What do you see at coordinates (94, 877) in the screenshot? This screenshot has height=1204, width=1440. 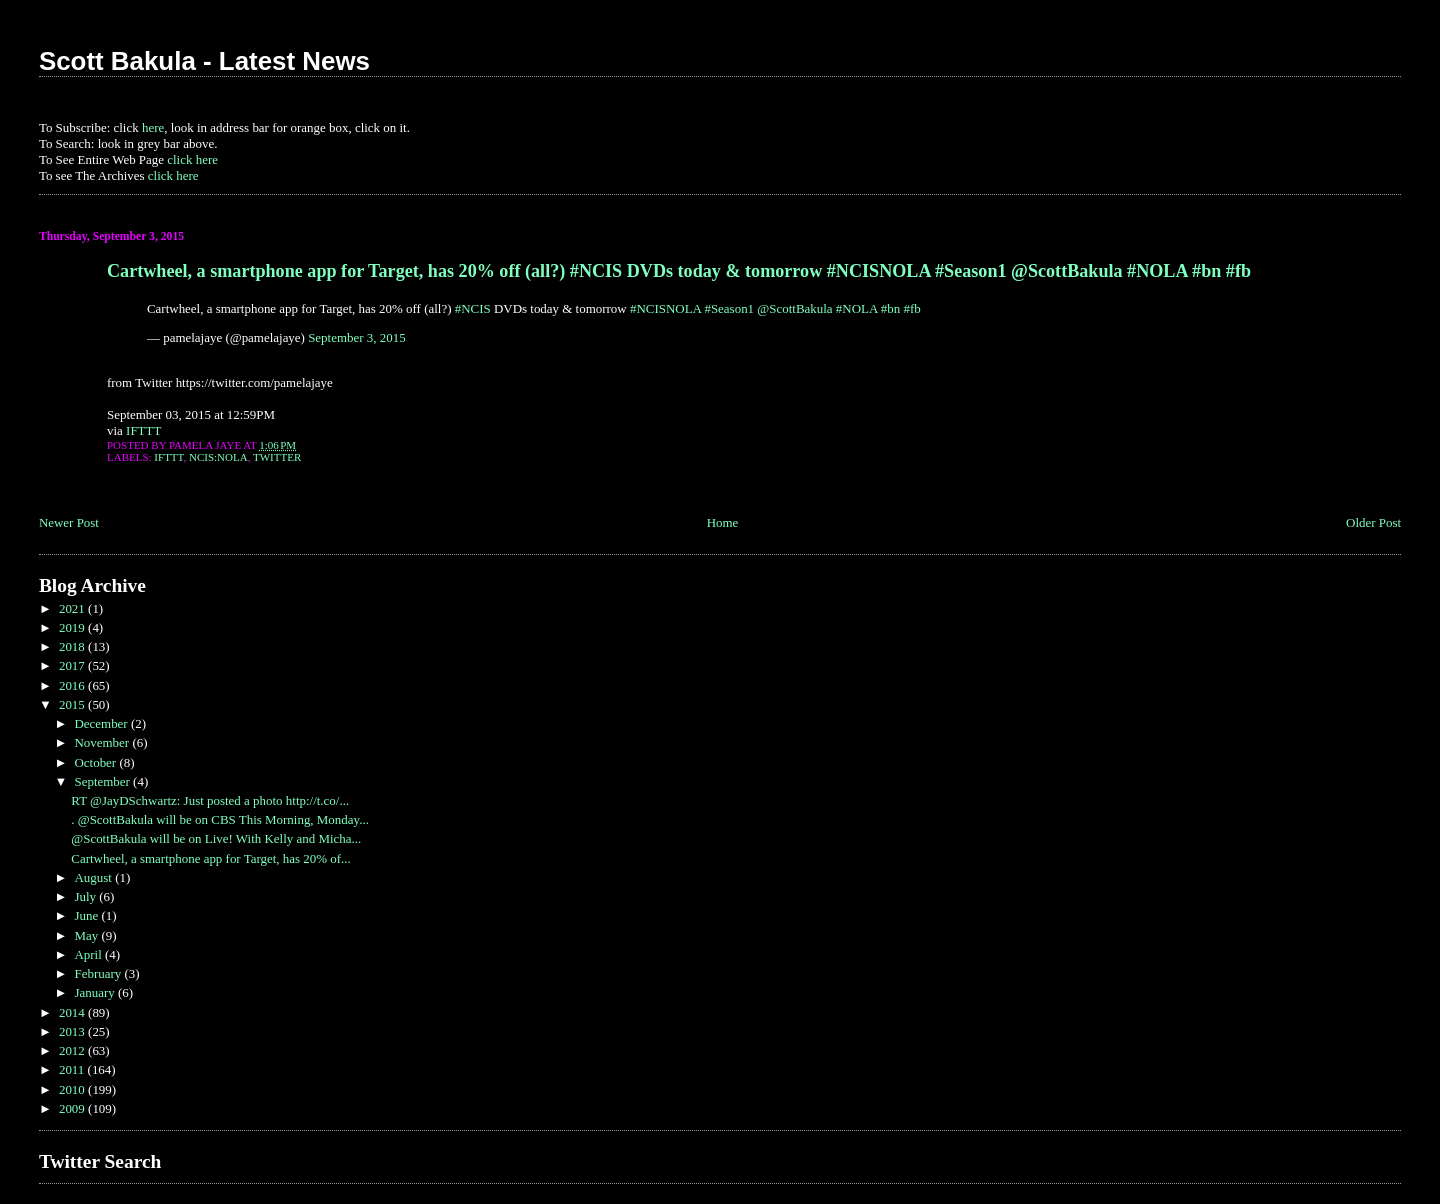 I see `August` at bounding box center [94, 877].